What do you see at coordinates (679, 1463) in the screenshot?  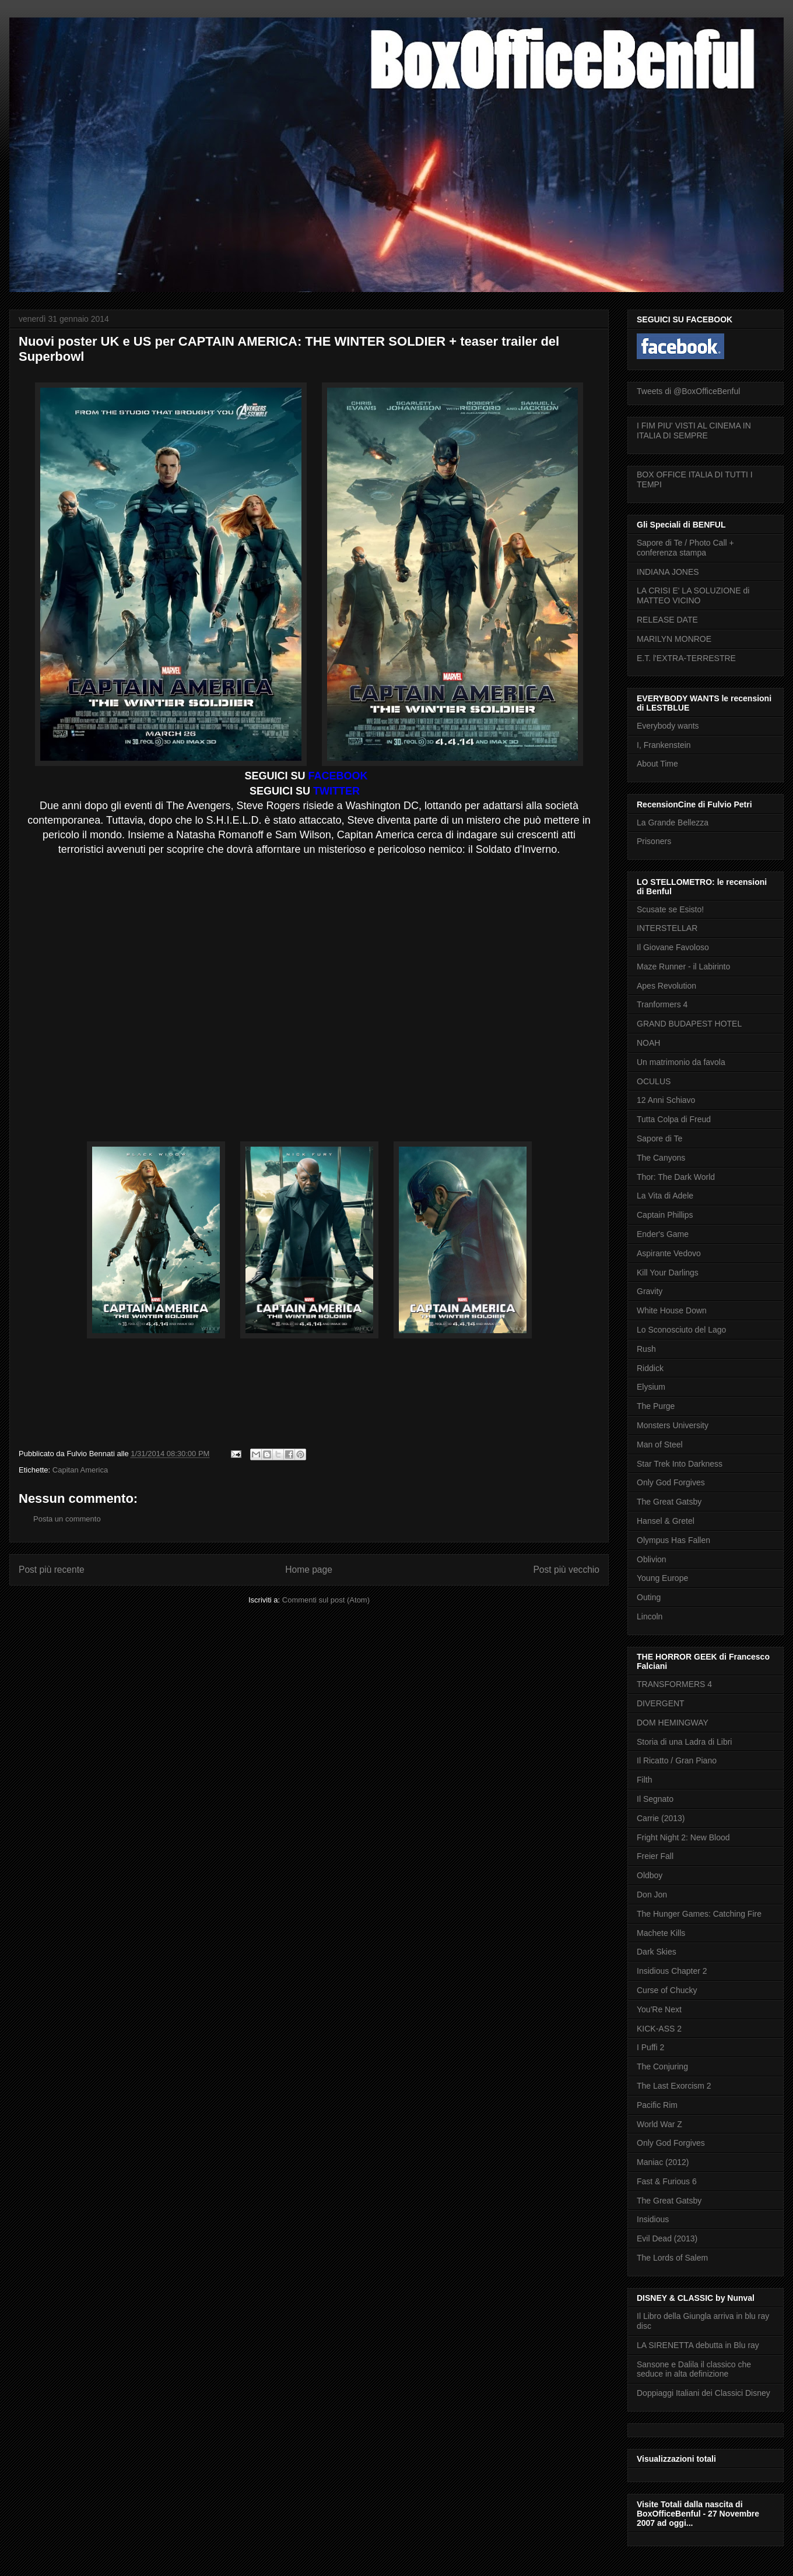 I see `Star Trek Into Darkness` at bounding box center [679, 1463].